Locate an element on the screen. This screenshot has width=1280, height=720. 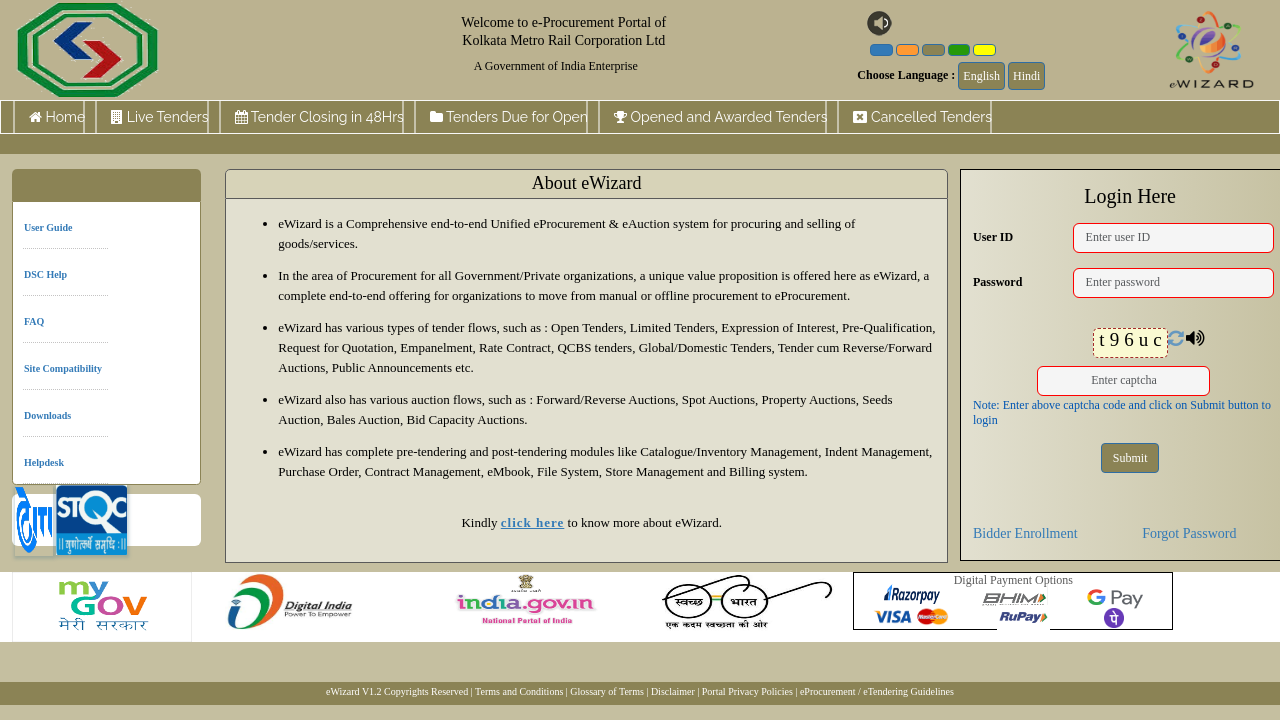
Helpdesk is located at coordinates (48, 422).